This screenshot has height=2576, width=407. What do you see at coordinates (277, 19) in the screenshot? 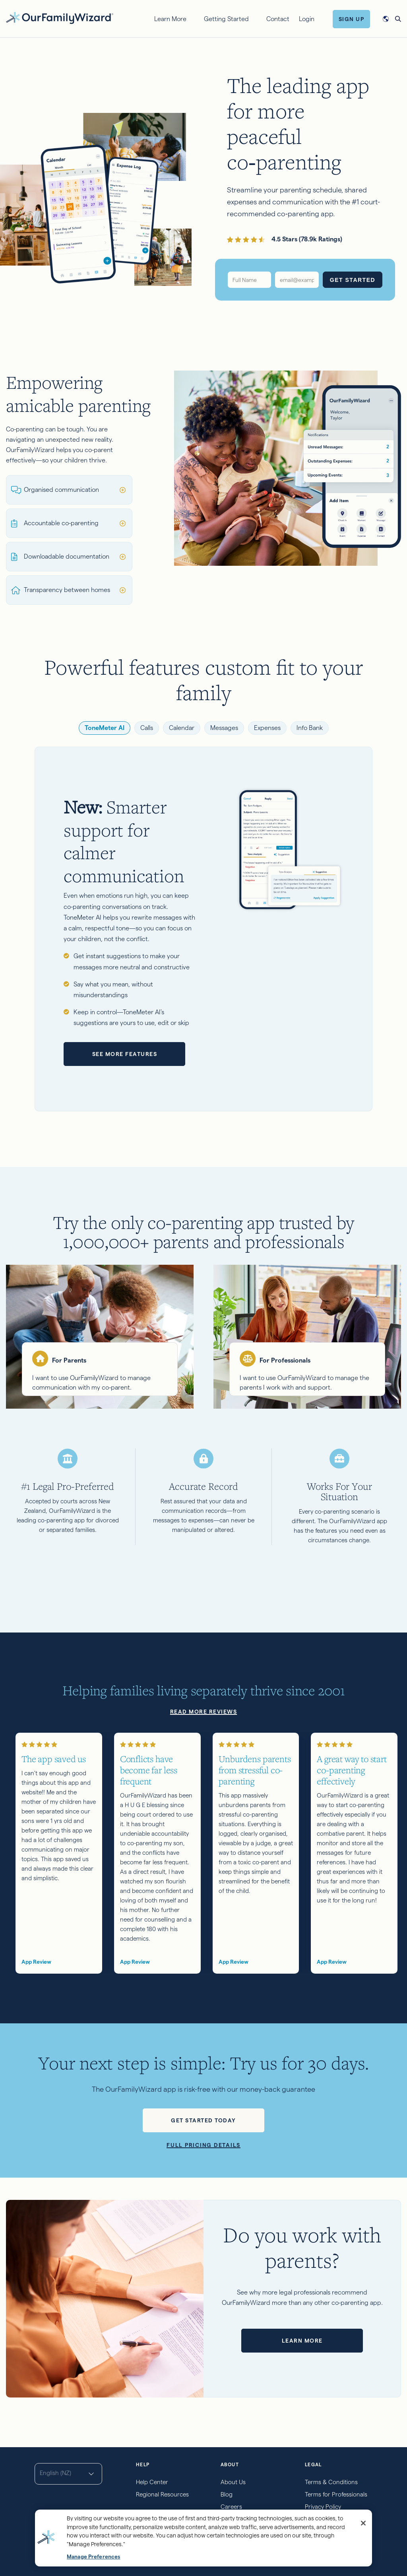
I see `Contact` at bounding box center [277, 19].